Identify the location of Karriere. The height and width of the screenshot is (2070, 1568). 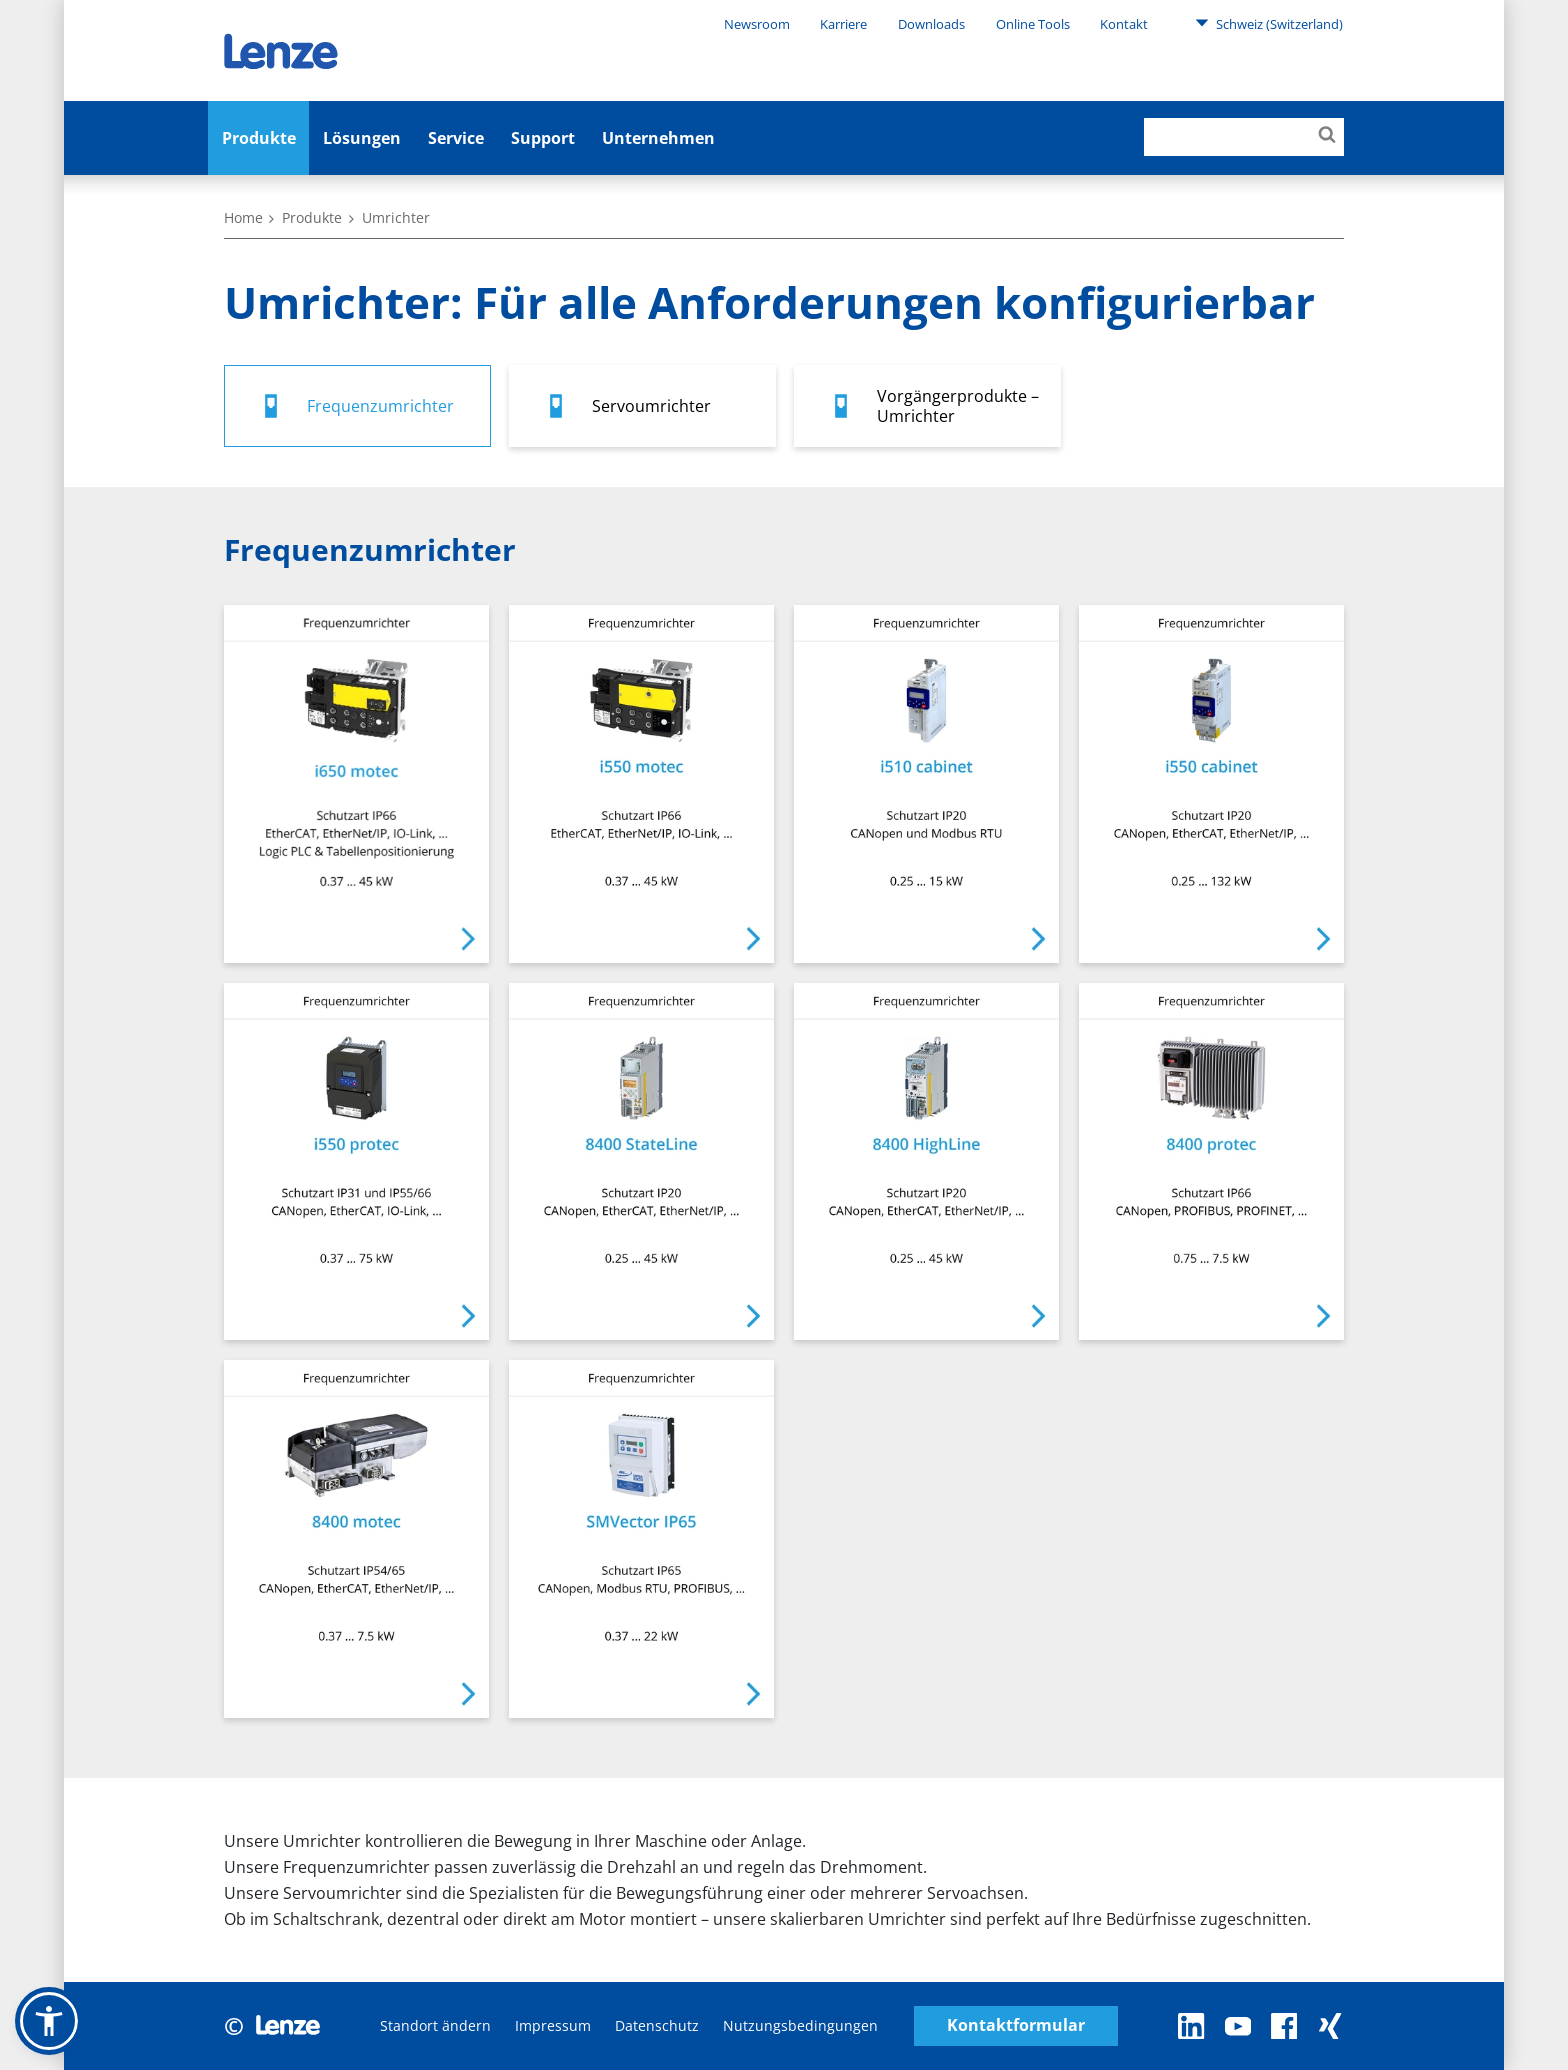
(843, 24).